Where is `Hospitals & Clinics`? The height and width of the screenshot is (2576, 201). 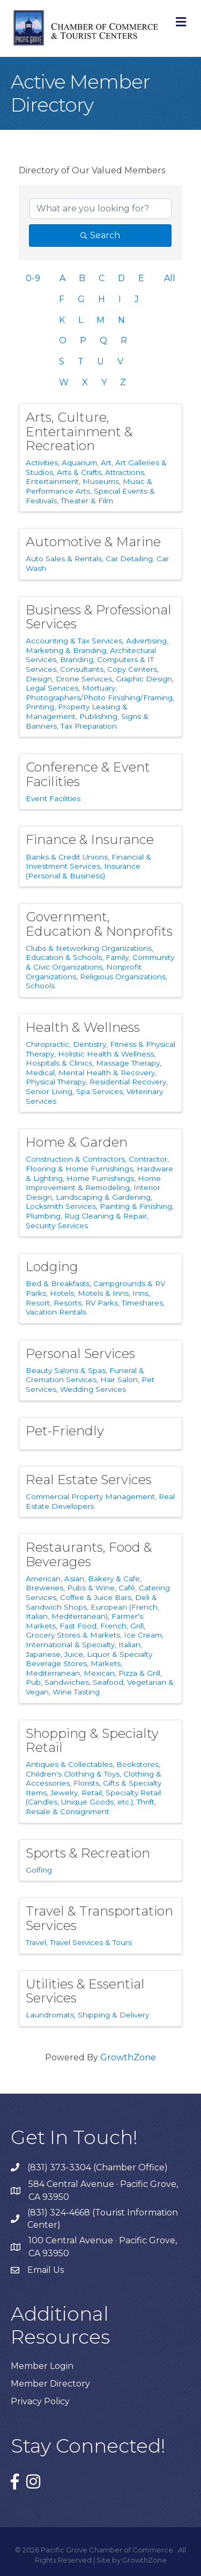 Hospitals & Clinics is located at coordinates (59, 1063).